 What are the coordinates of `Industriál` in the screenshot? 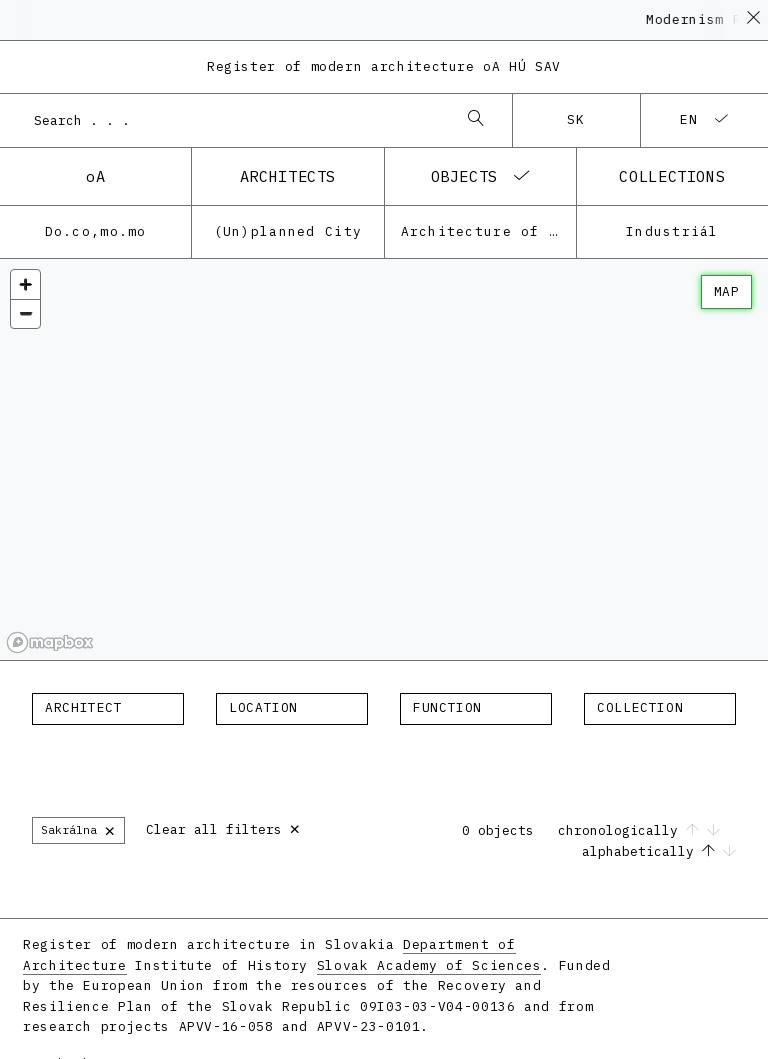 It's located at (672, 231).